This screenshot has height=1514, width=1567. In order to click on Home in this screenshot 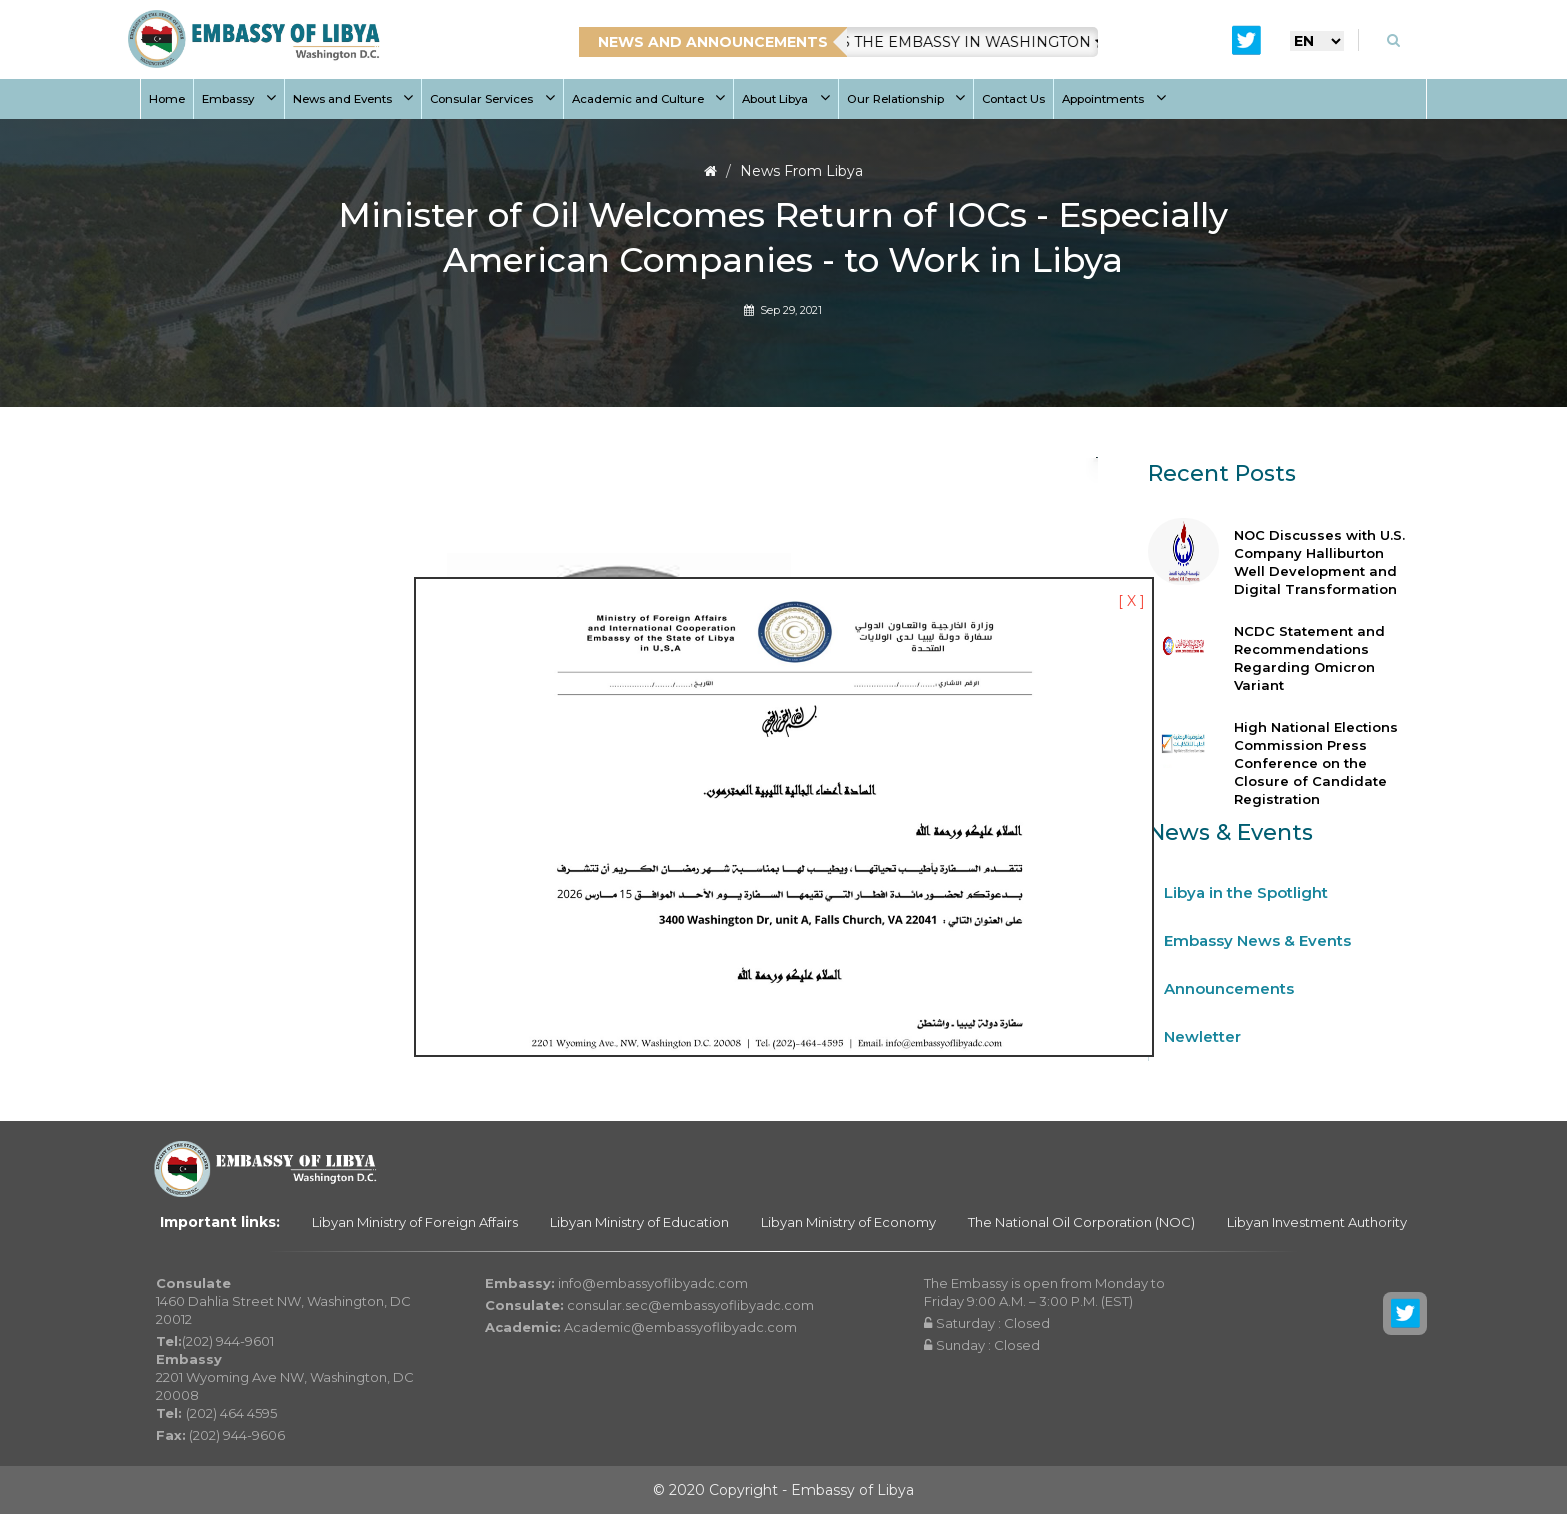, I will do `click(167, 99)`.